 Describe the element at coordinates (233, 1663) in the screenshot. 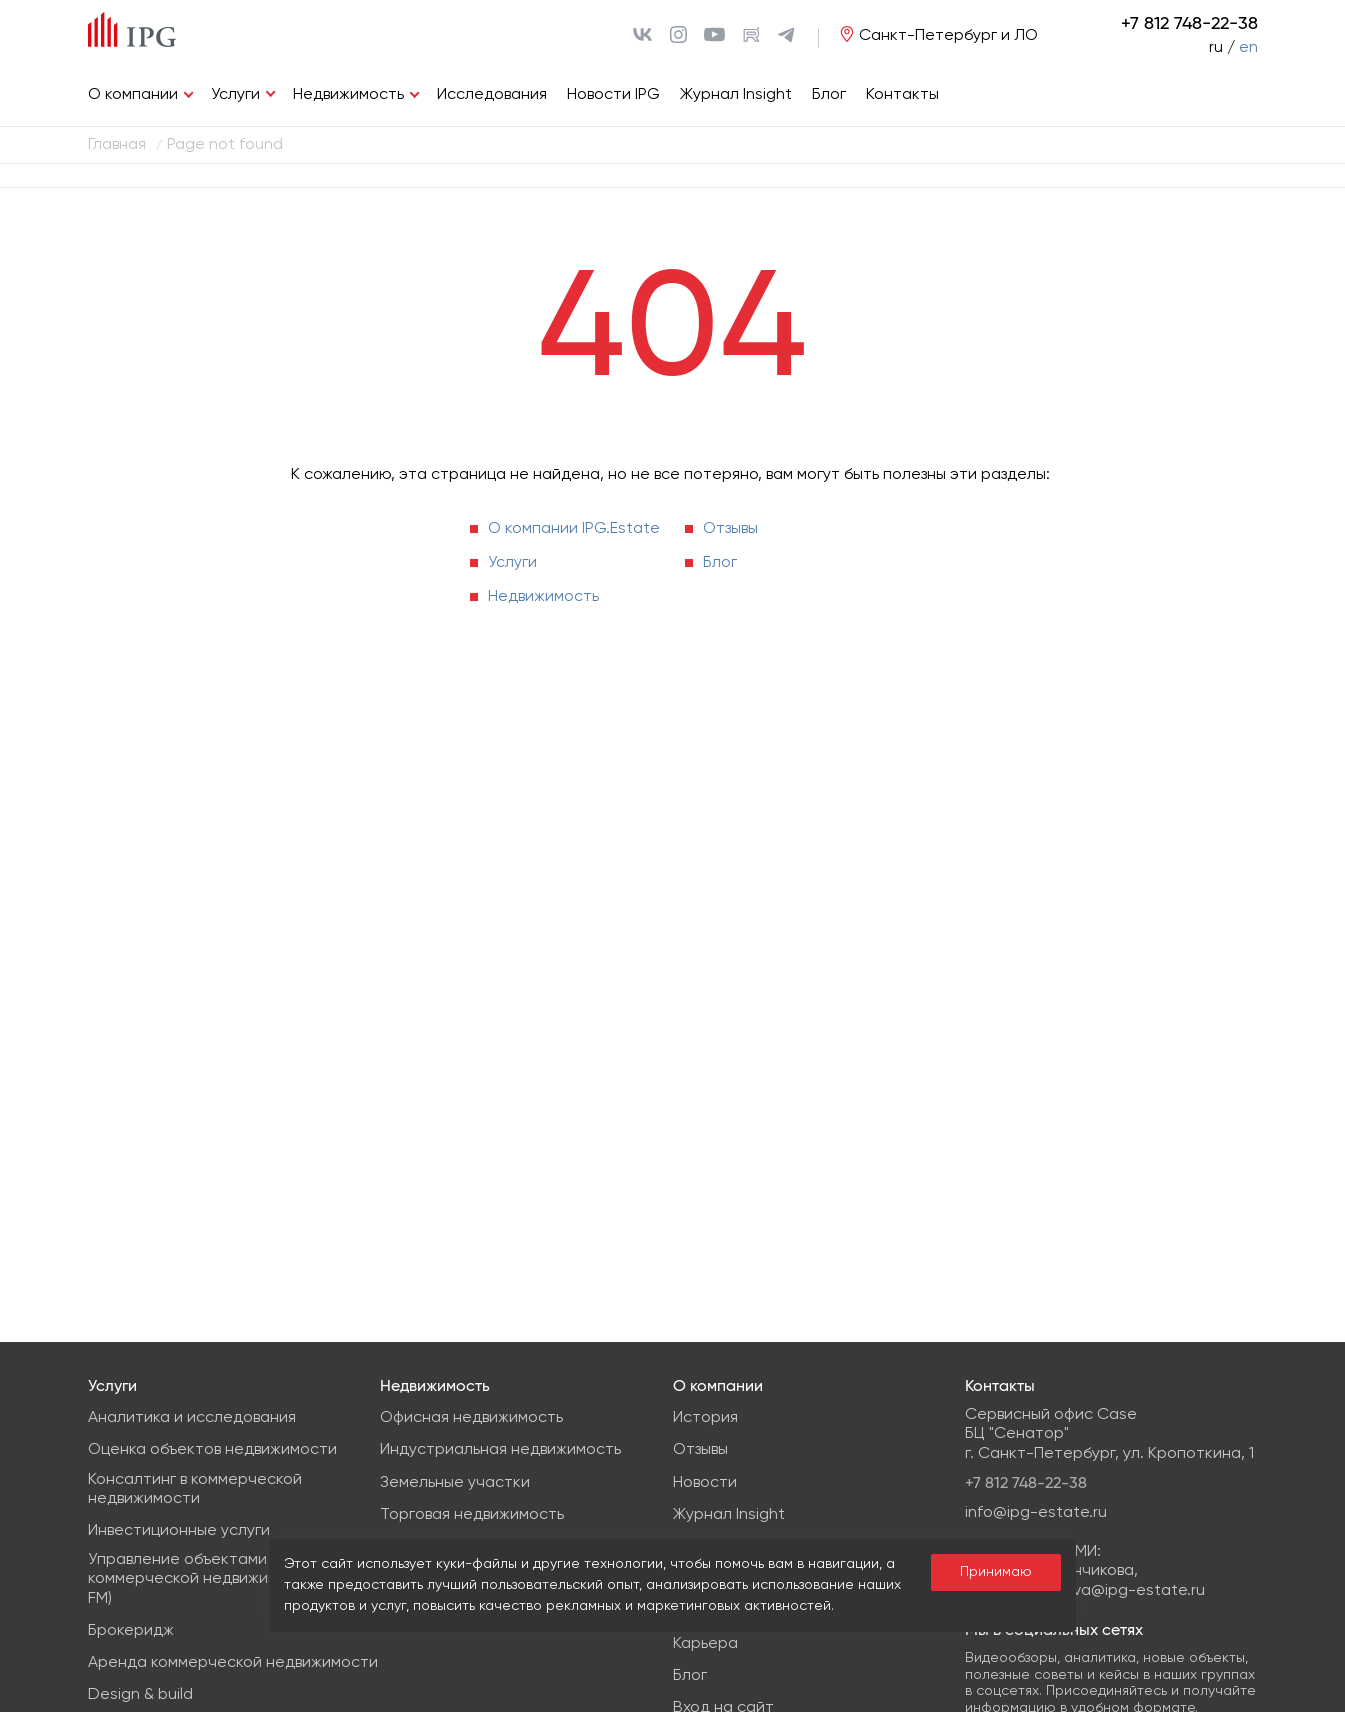

I see `Аренда коммерческой недвижимости` at that location.